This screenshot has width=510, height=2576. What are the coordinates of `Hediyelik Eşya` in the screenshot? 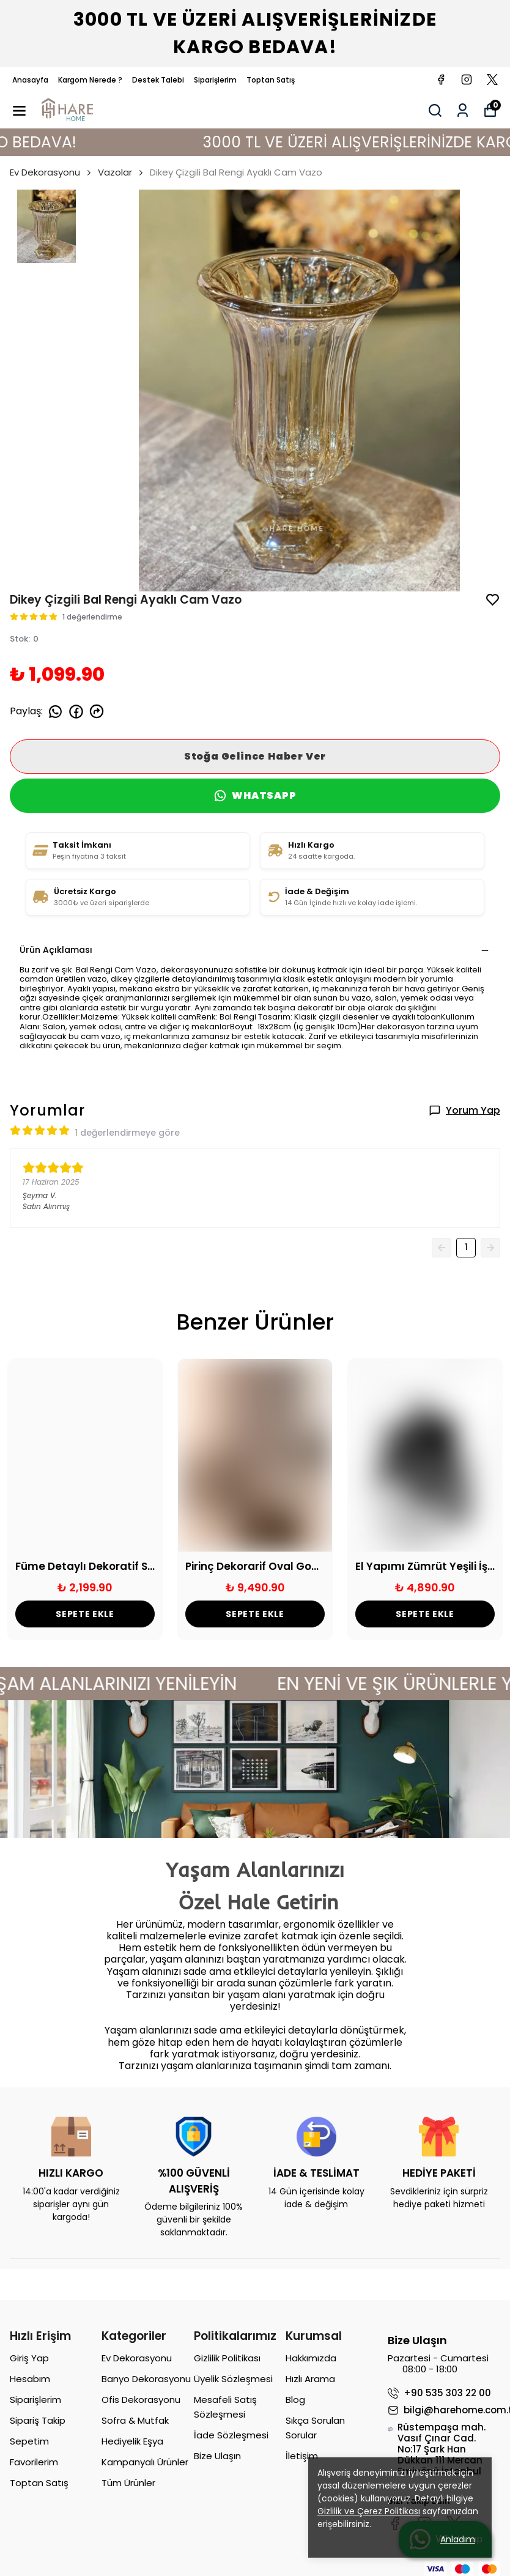 It's located at (132, 2441).